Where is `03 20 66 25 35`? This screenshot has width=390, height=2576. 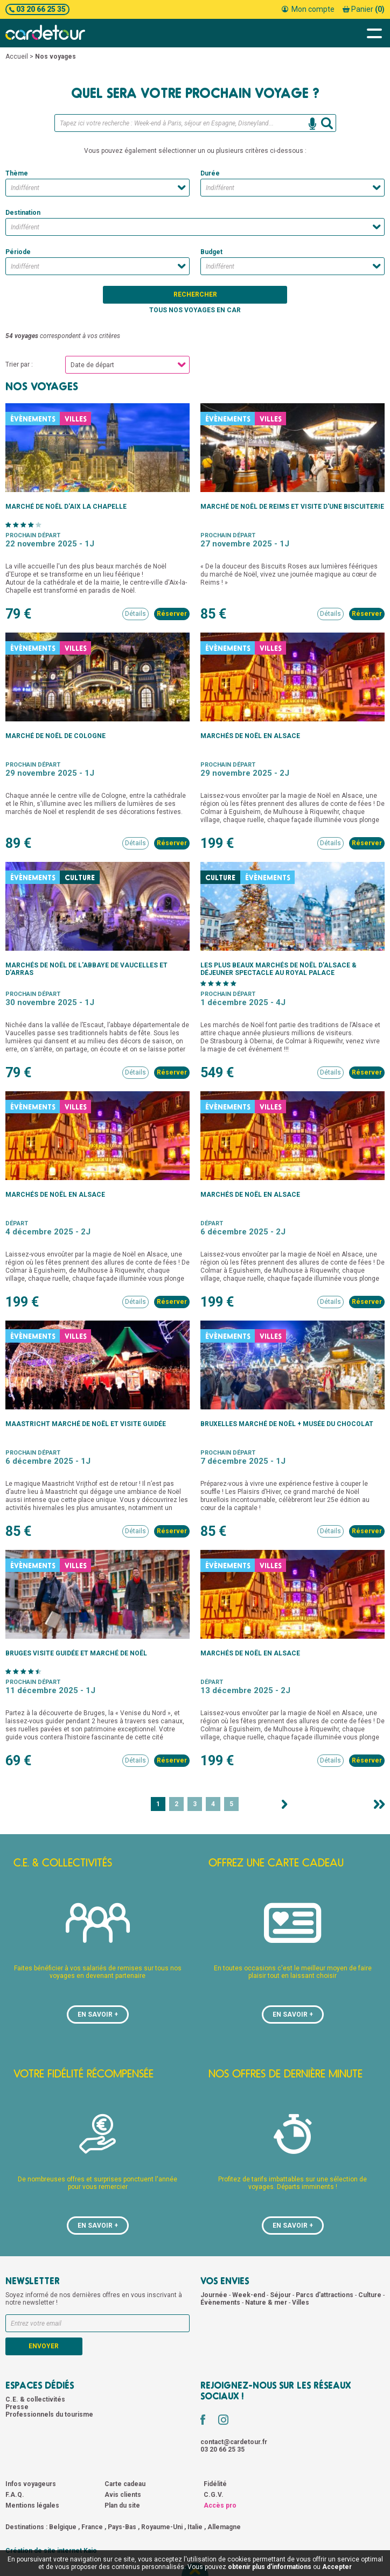
03 20 66 25 35 is located at coordinates (37, 9).